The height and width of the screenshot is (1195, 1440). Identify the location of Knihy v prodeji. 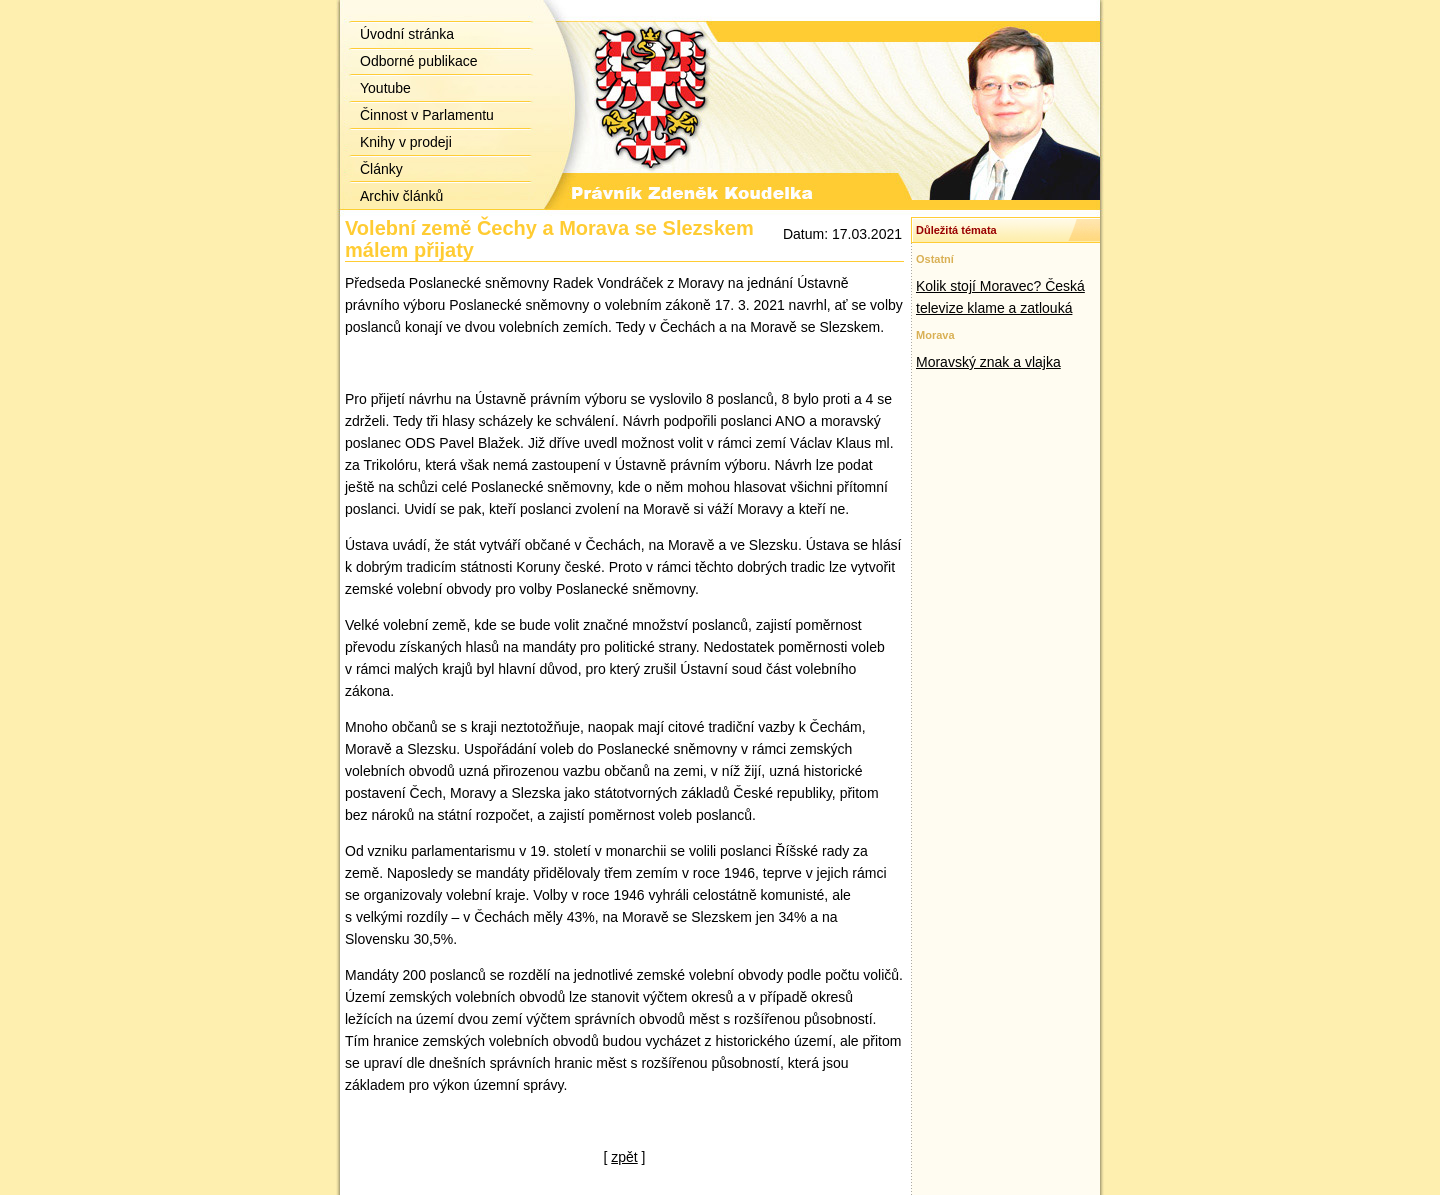
(406, 142).